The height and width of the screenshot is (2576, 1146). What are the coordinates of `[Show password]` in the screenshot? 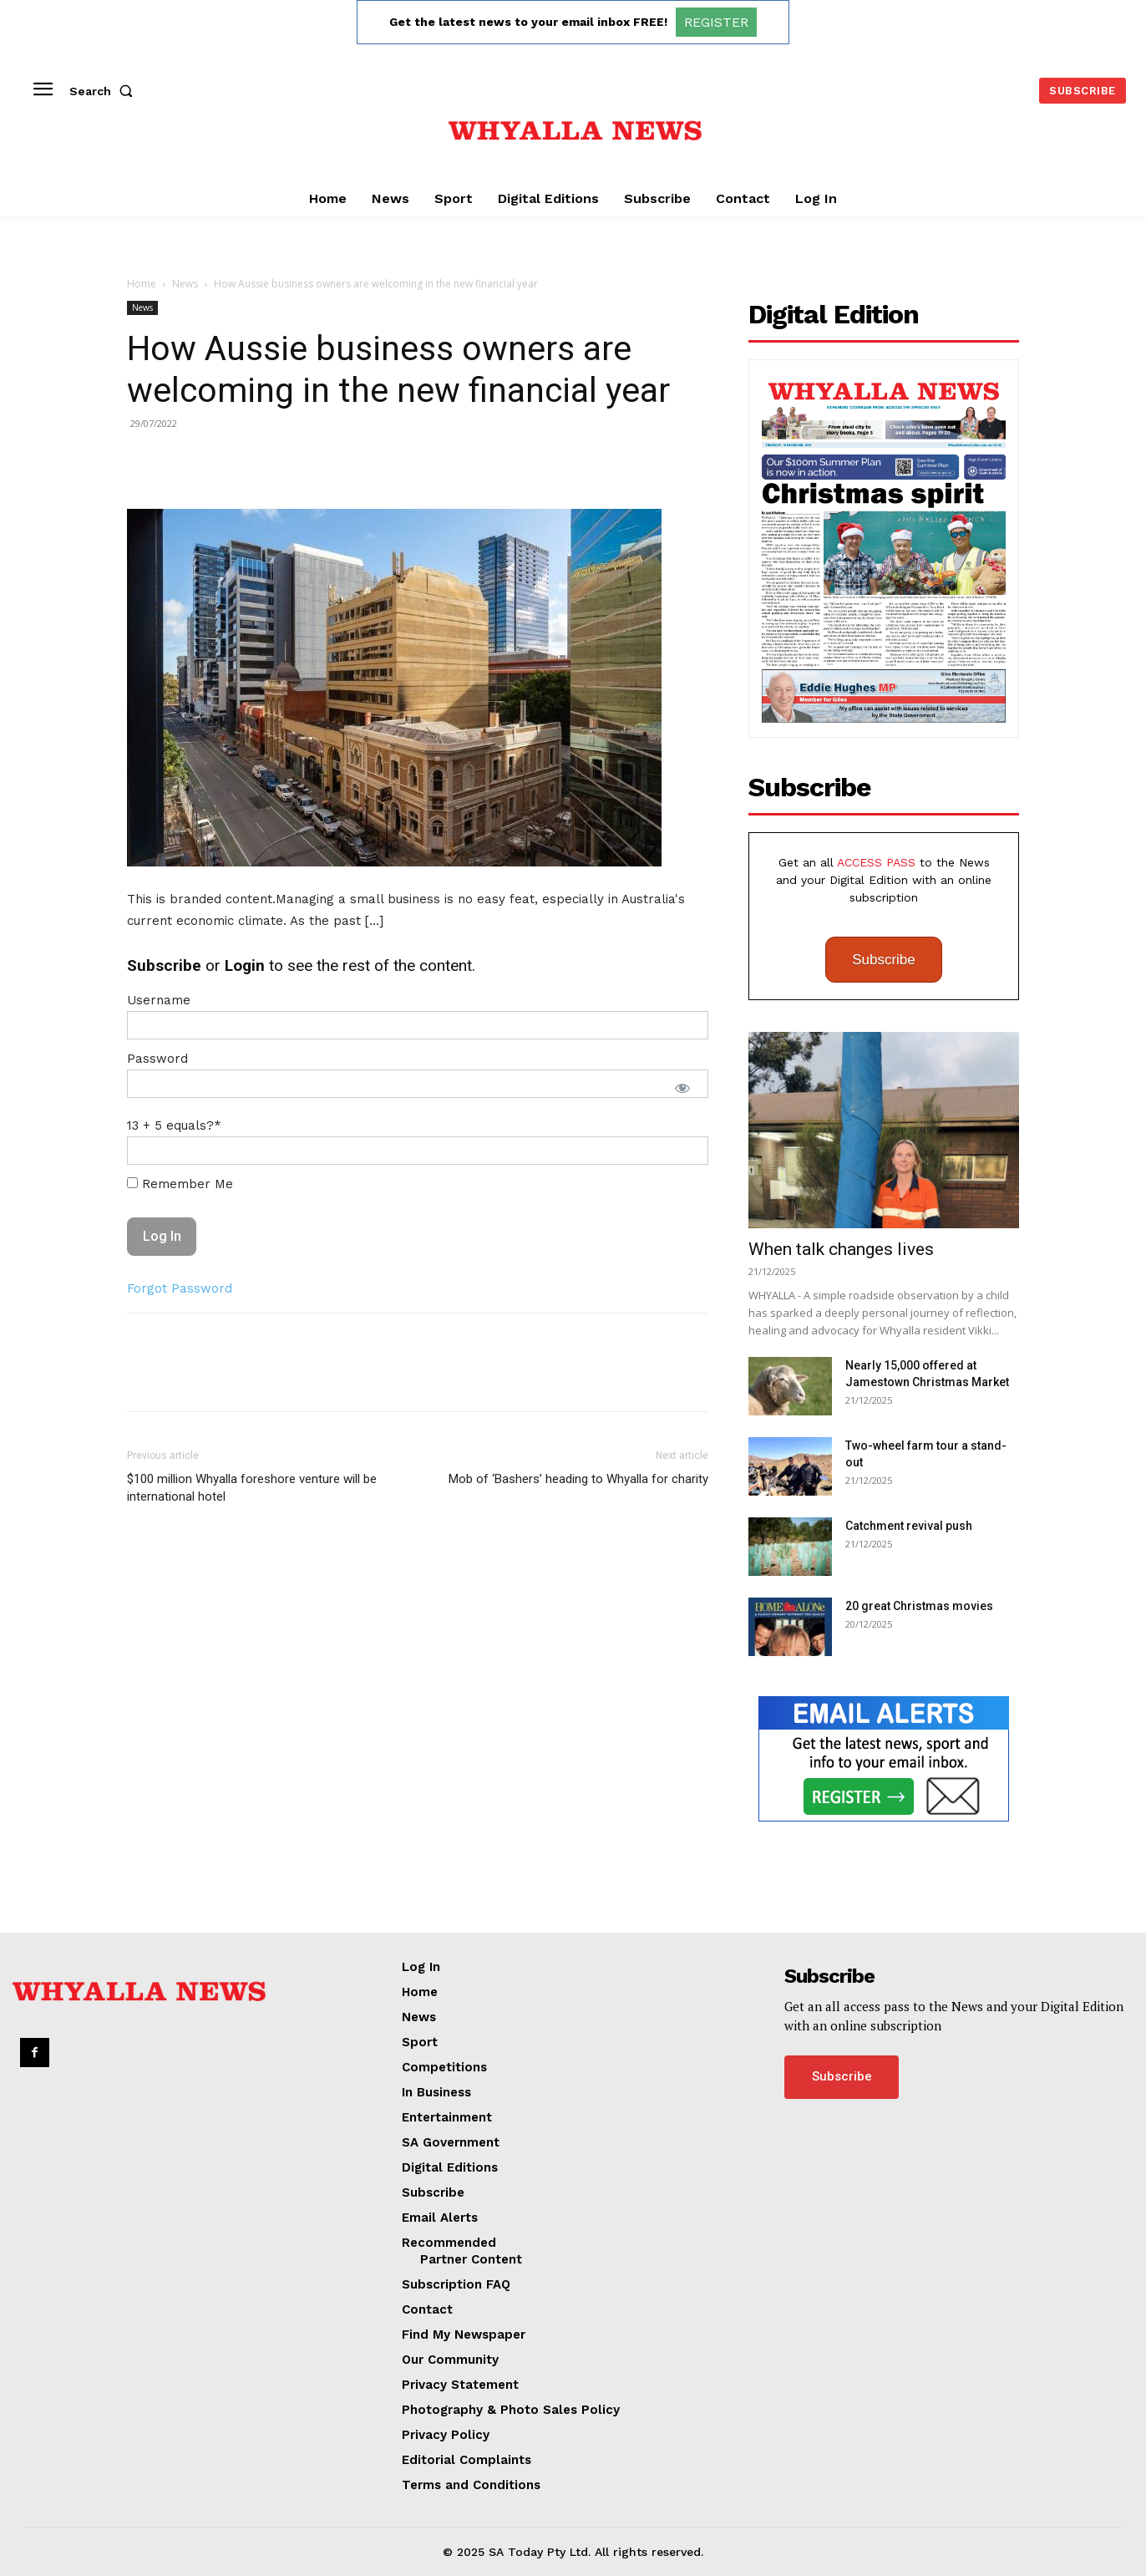 It's located at (682, 1088).